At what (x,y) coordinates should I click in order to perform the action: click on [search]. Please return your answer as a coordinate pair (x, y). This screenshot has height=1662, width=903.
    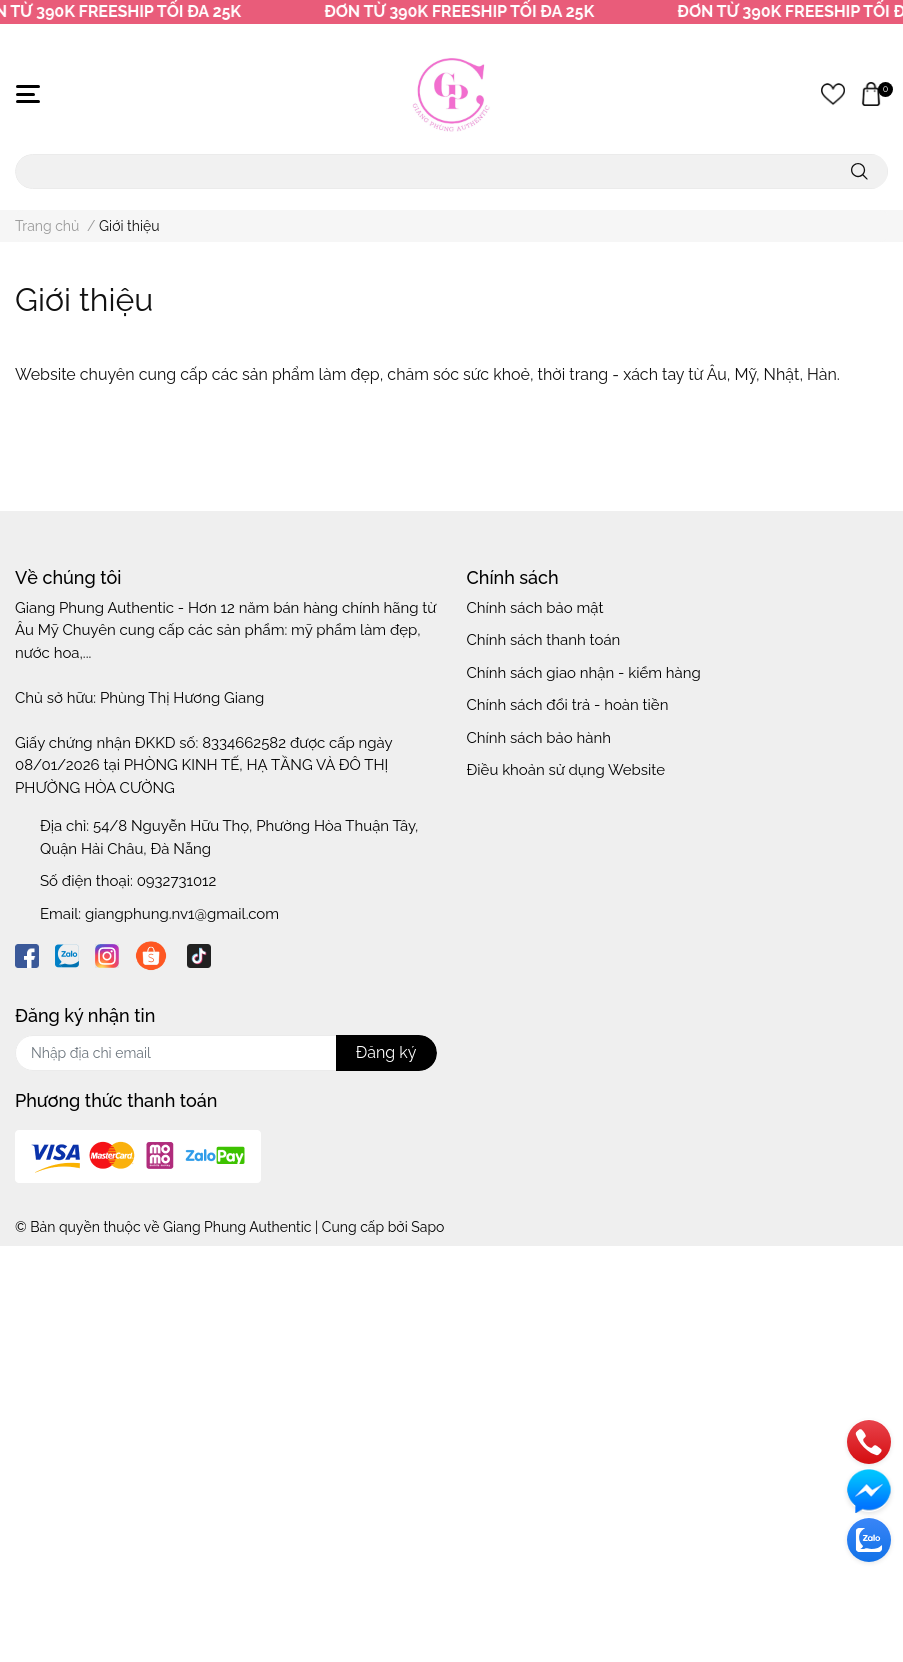
    Looking at the image, I should click on (859, 171).